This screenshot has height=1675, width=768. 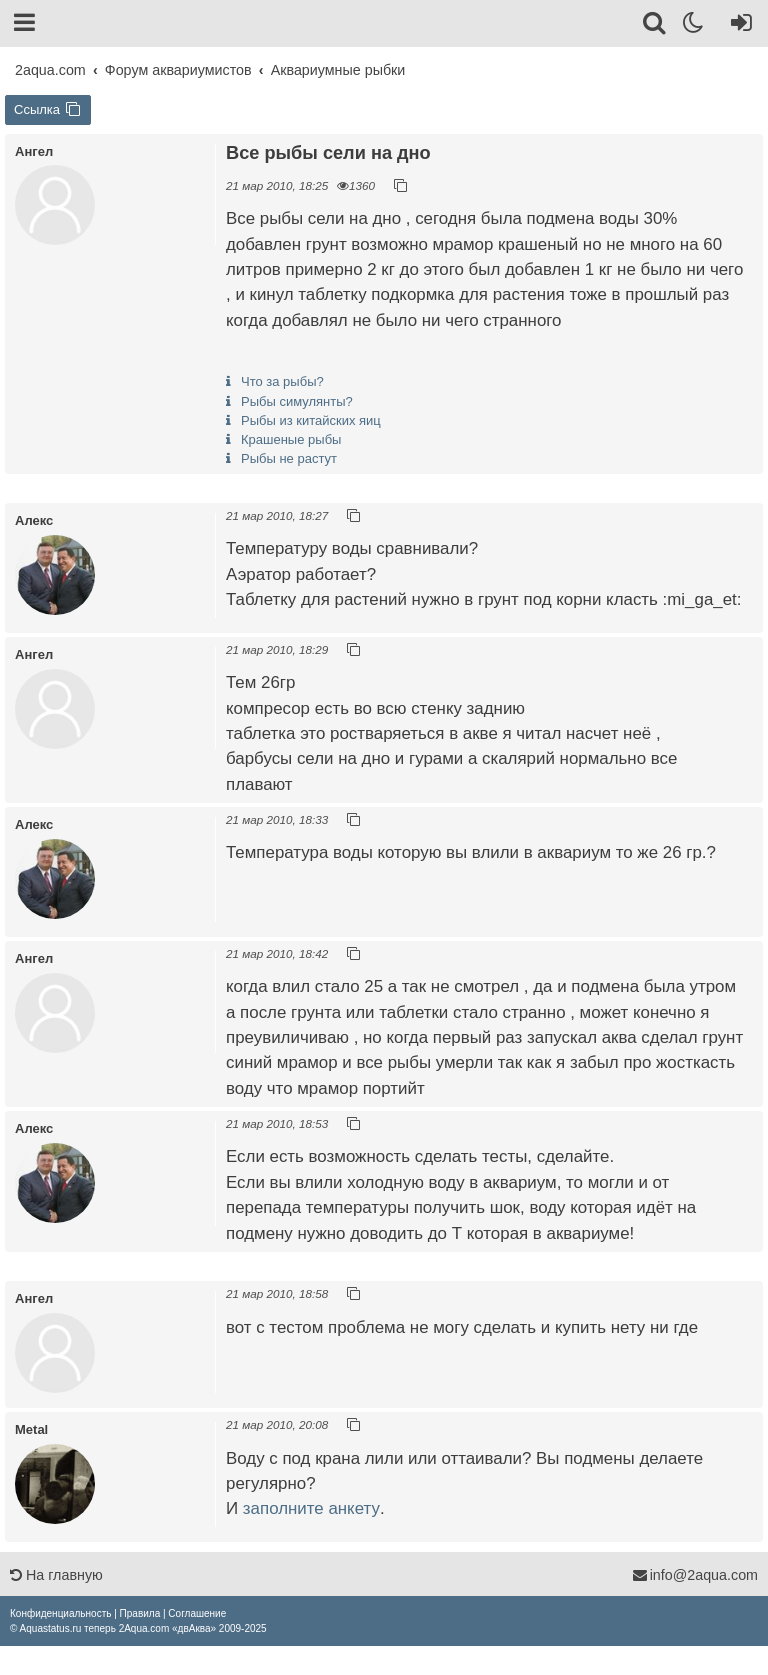 I want to click on заполните анкету, so click(x=311, y=1508).